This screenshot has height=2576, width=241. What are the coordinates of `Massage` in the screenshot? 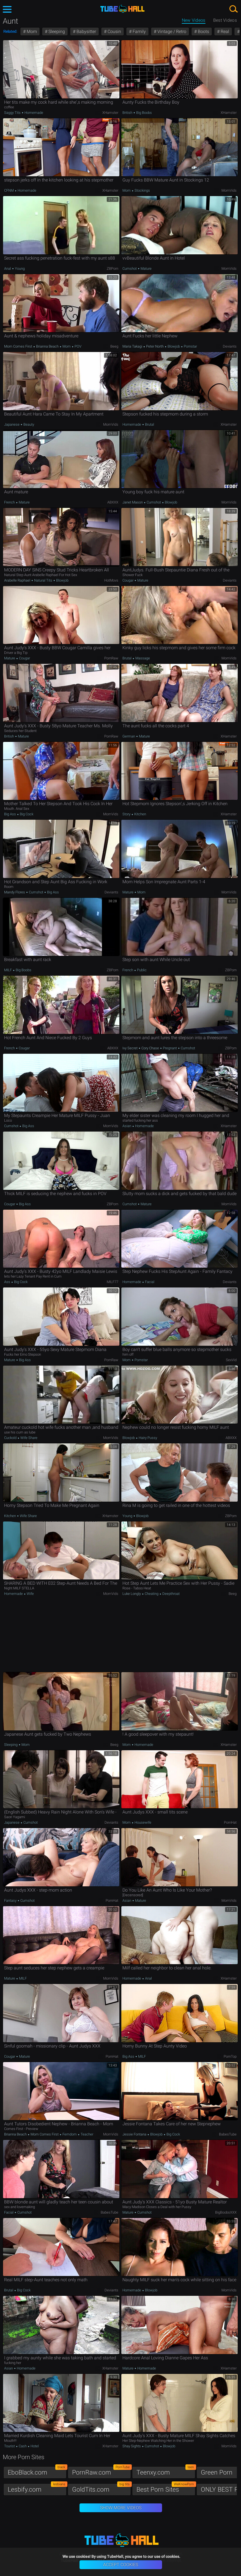 It's located at (142, 658).